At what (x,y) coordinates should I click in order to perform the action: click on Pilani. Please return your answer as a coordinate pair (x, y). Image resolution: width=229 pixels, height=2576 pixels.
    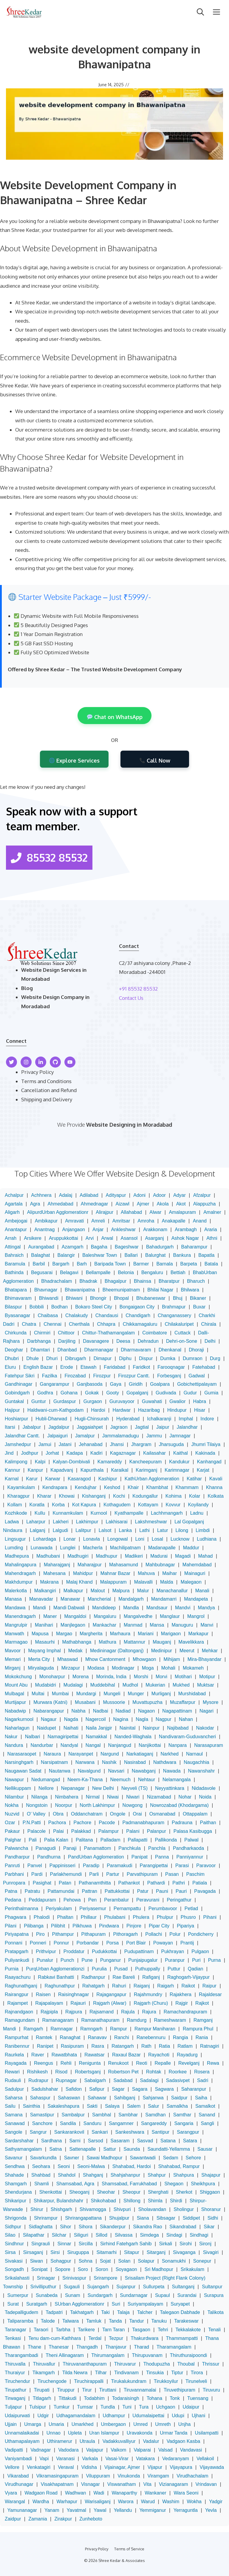
    Looking at the image, I should click on (10, 1925).